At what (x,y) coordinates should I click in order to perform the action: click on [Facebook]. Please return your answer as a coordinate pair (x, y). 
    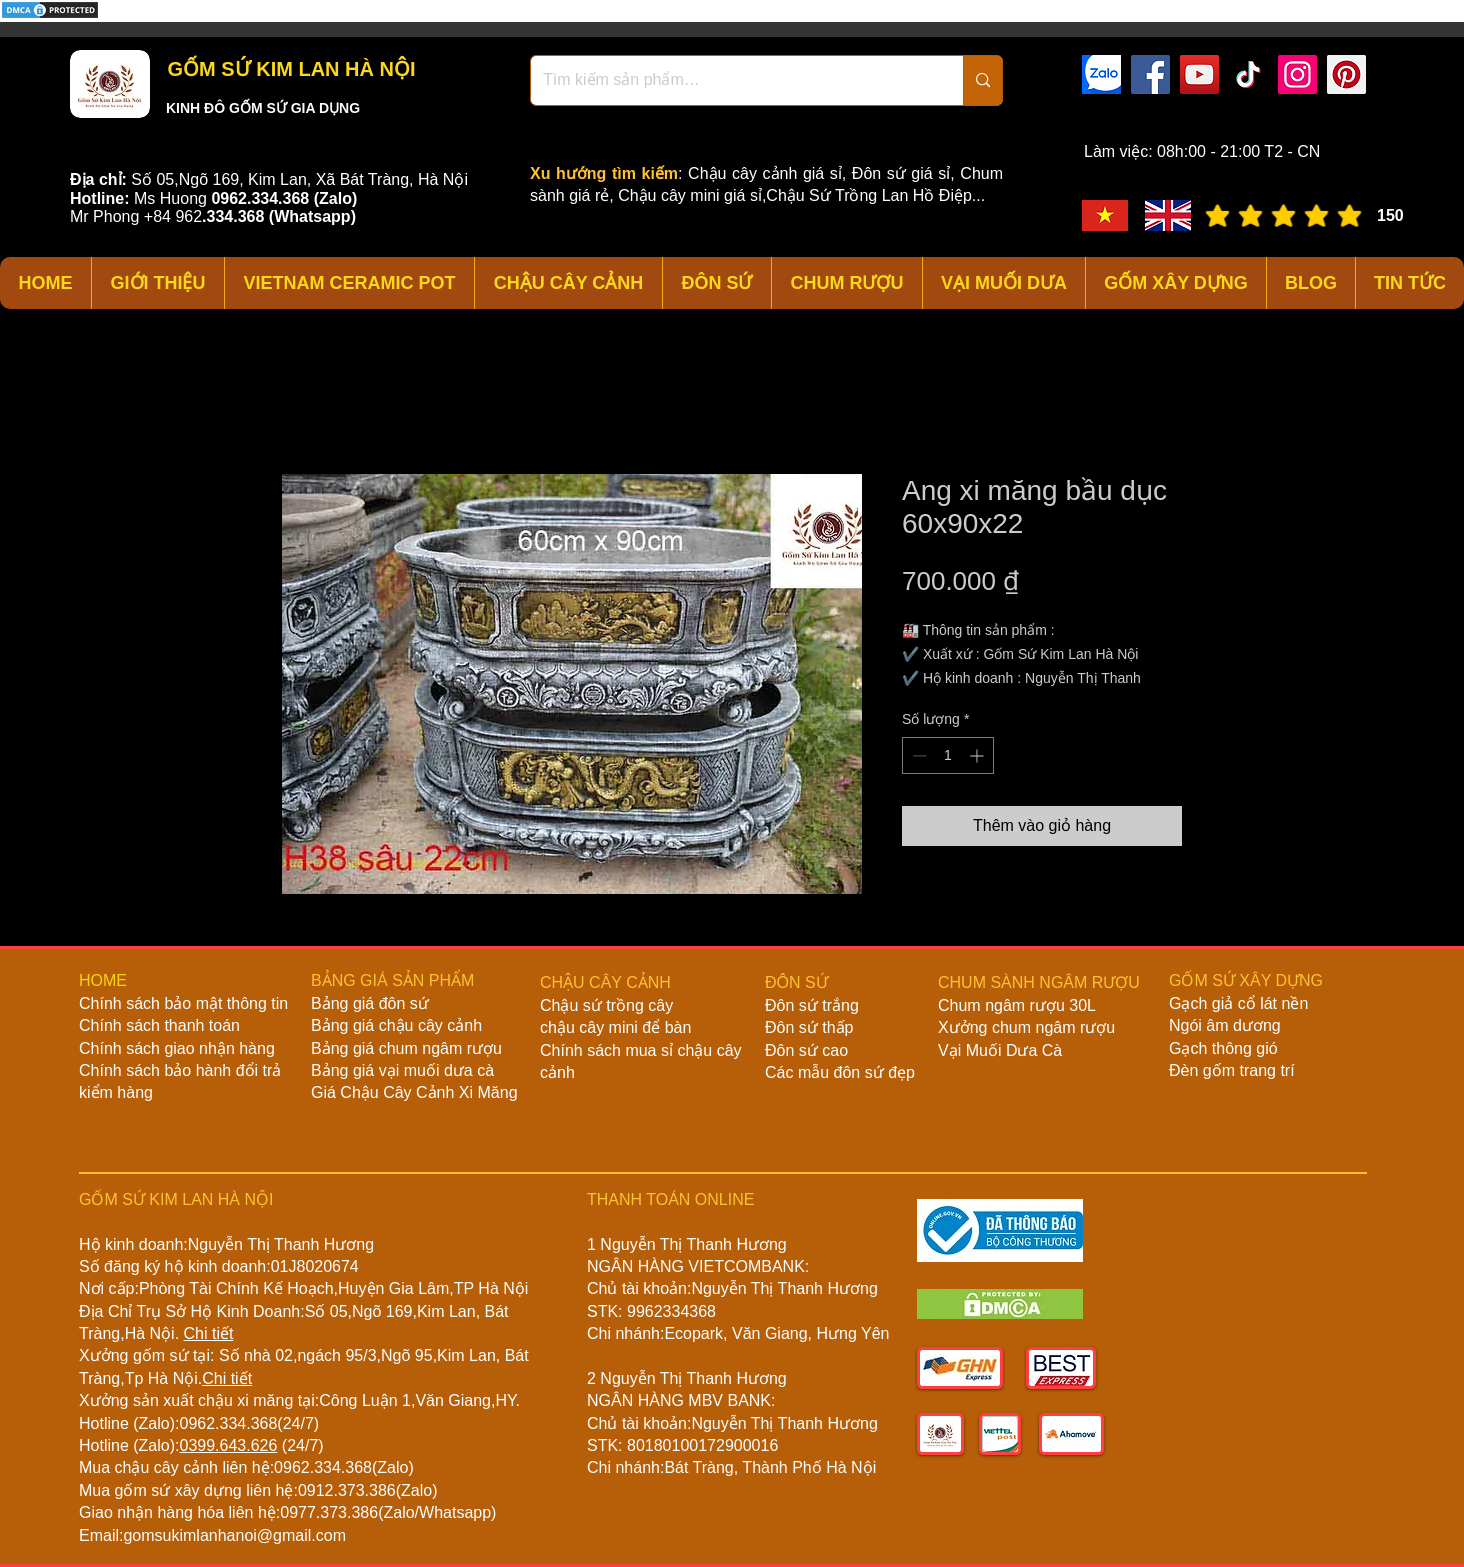
    Looking at the image, I should click on (1150, 74).